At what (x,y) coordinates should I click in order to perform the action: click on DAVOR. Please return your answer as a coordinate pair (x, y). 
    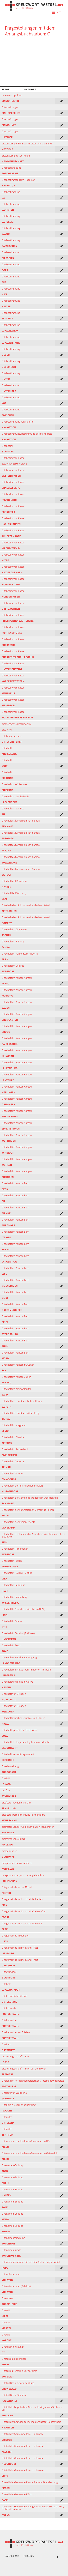
    Looking at the image, I should click on (6, 234).